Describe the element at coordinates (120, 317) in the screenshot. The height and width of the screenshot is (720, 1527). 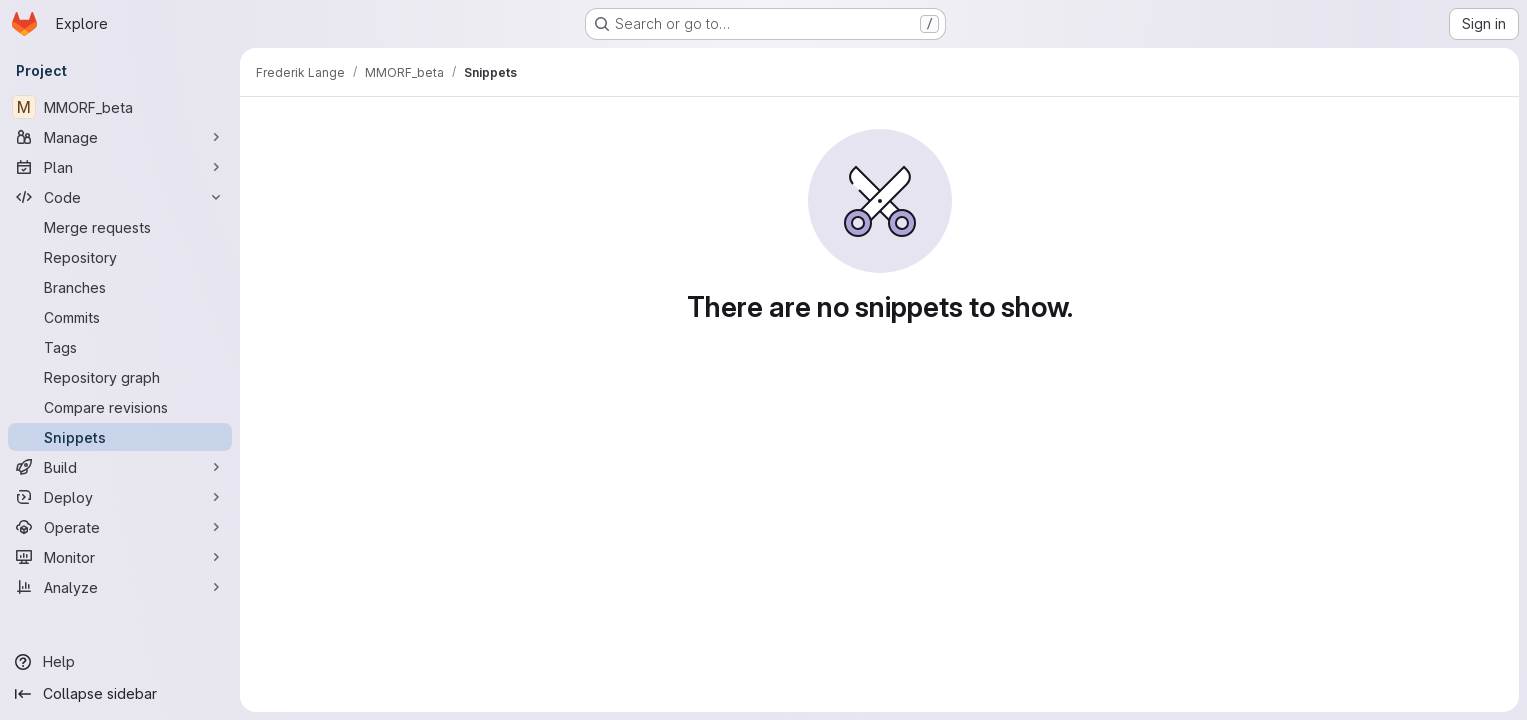
I see `[Commits]` at that location.